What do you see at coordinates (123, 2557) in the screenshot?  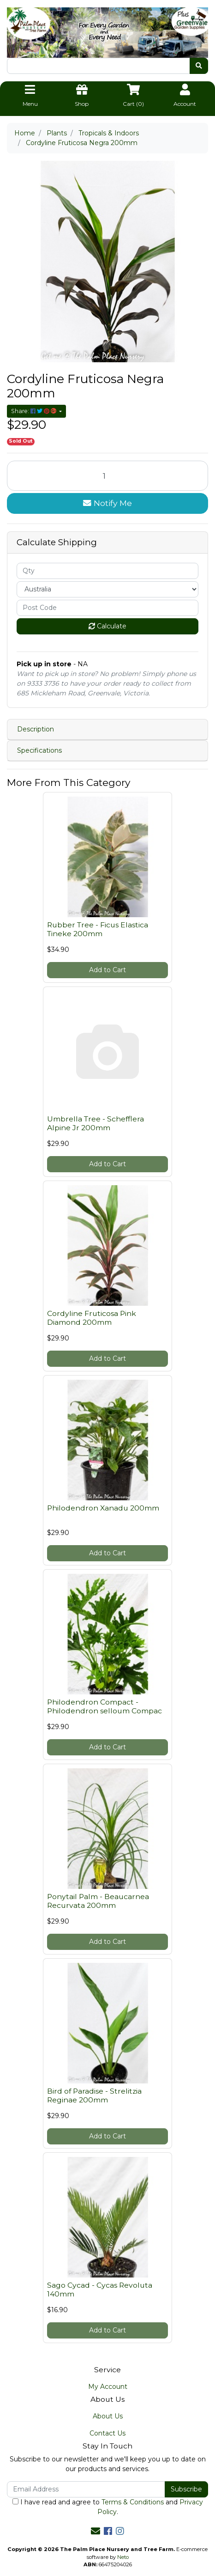 I see `Neto` at bounding box center [123, 2557].